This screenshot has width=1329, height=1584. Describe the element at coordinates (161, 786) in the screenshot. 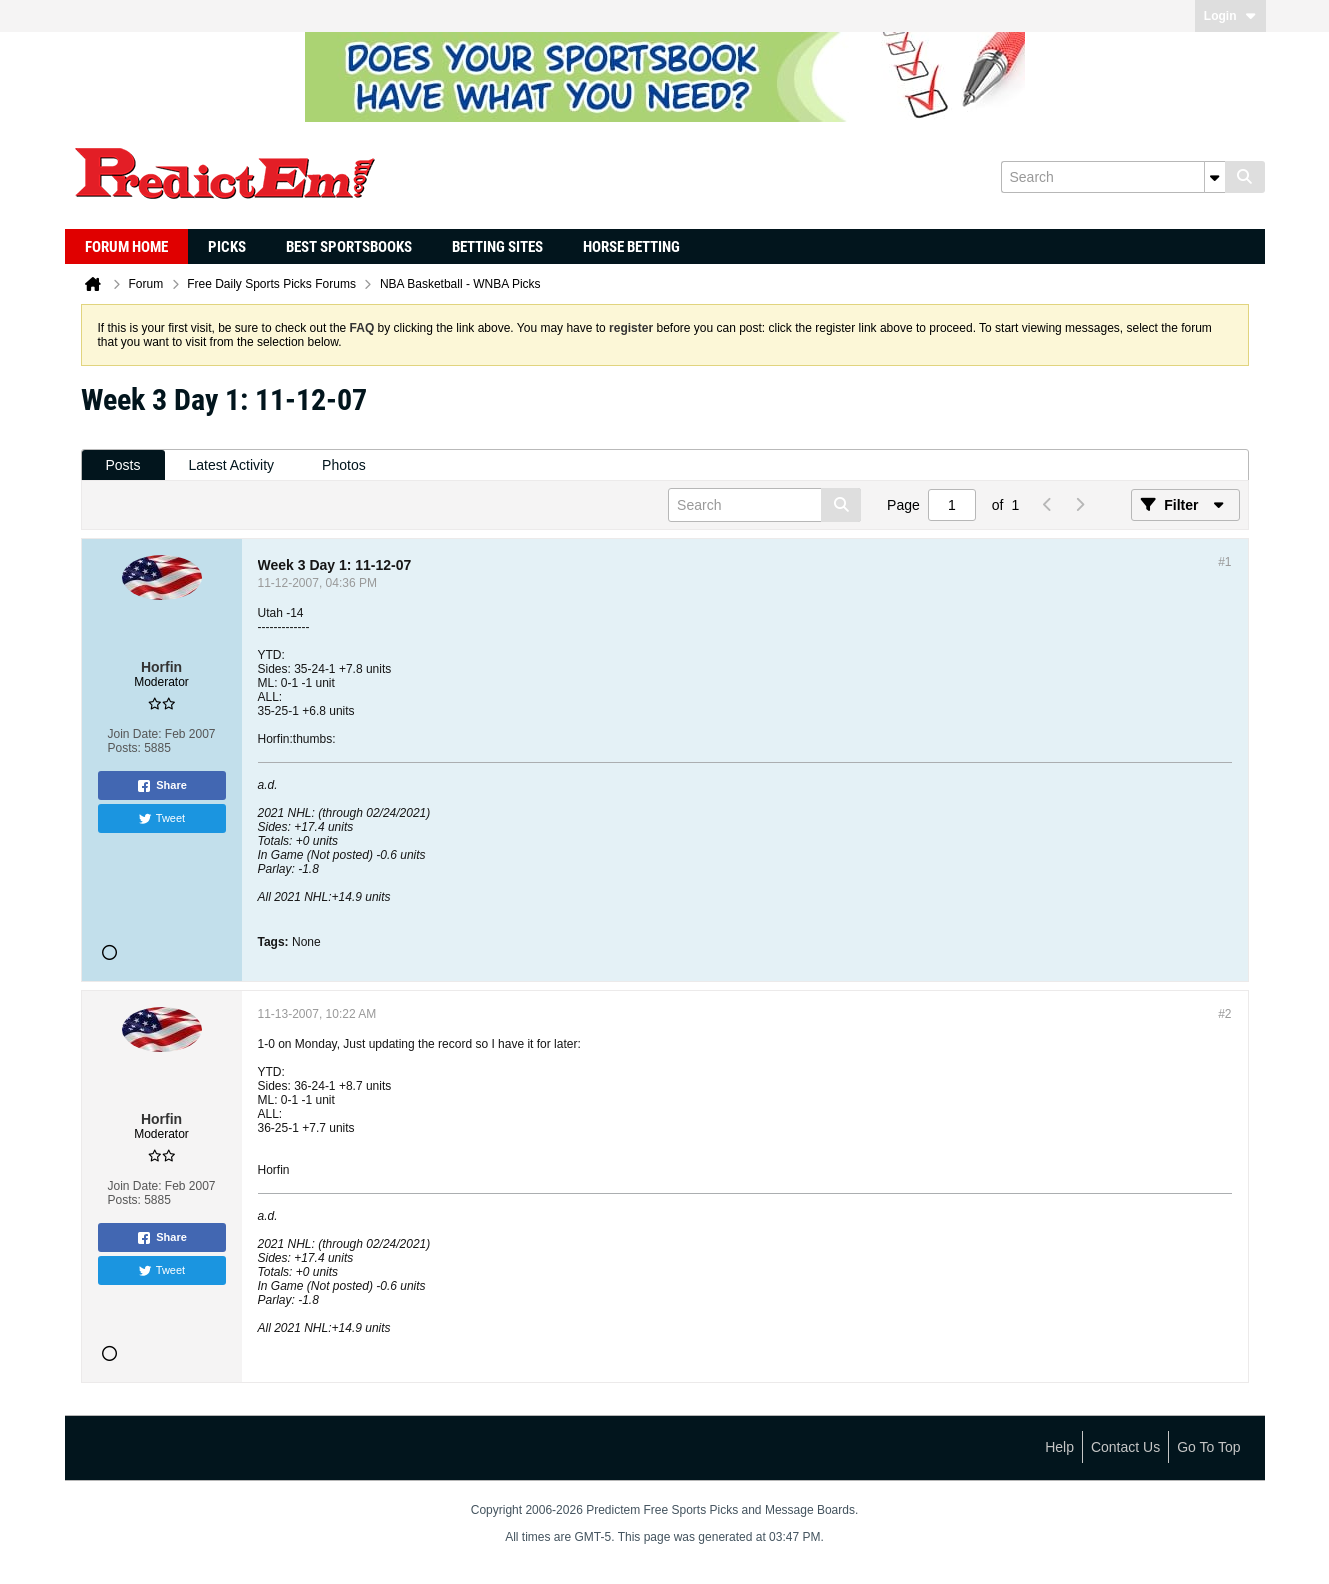

I see `Share` at that location.